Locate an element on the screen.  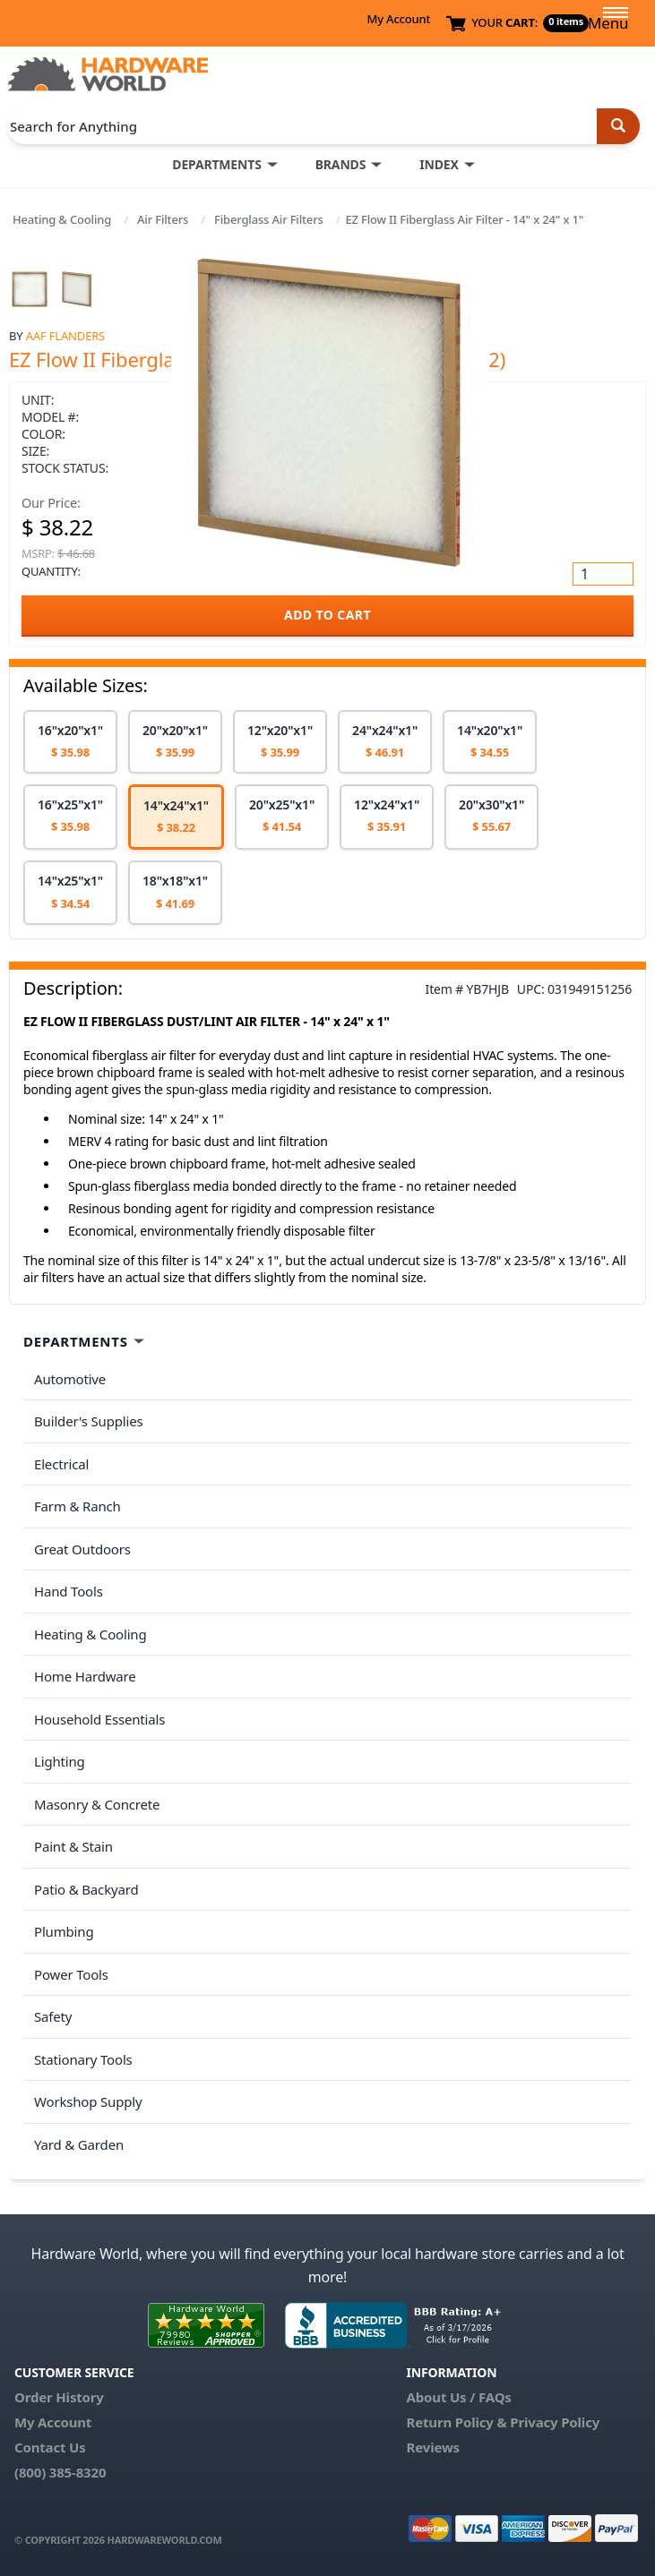
Paint & Stain is located at coordinates (73, 1846).